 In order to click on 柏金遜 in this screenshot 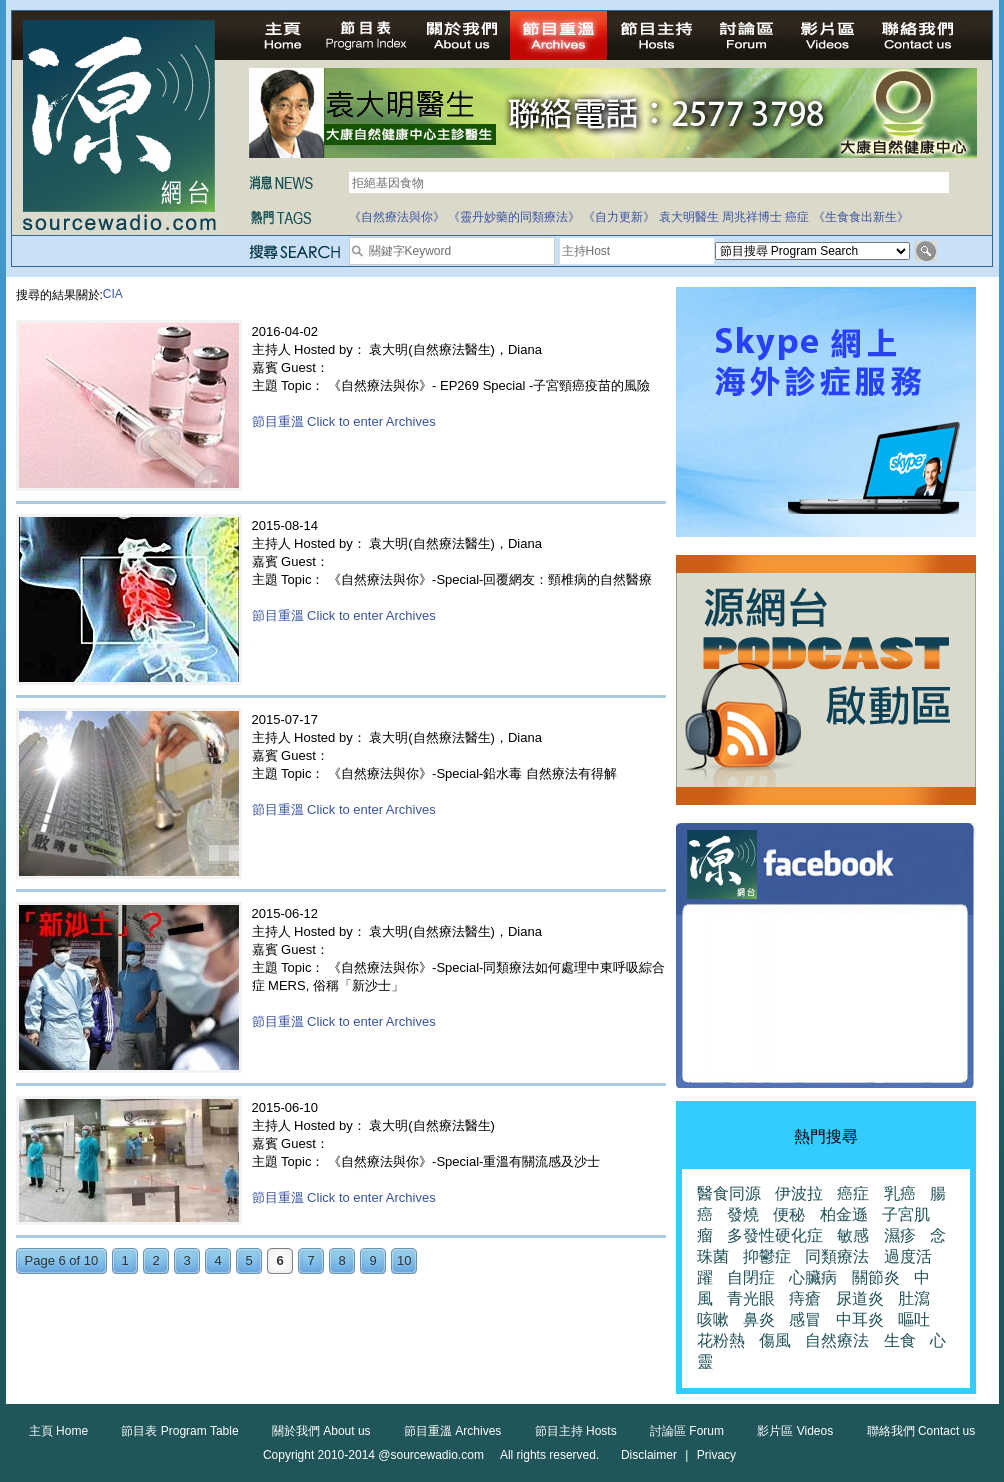, I will do `click(844, 1214)`.